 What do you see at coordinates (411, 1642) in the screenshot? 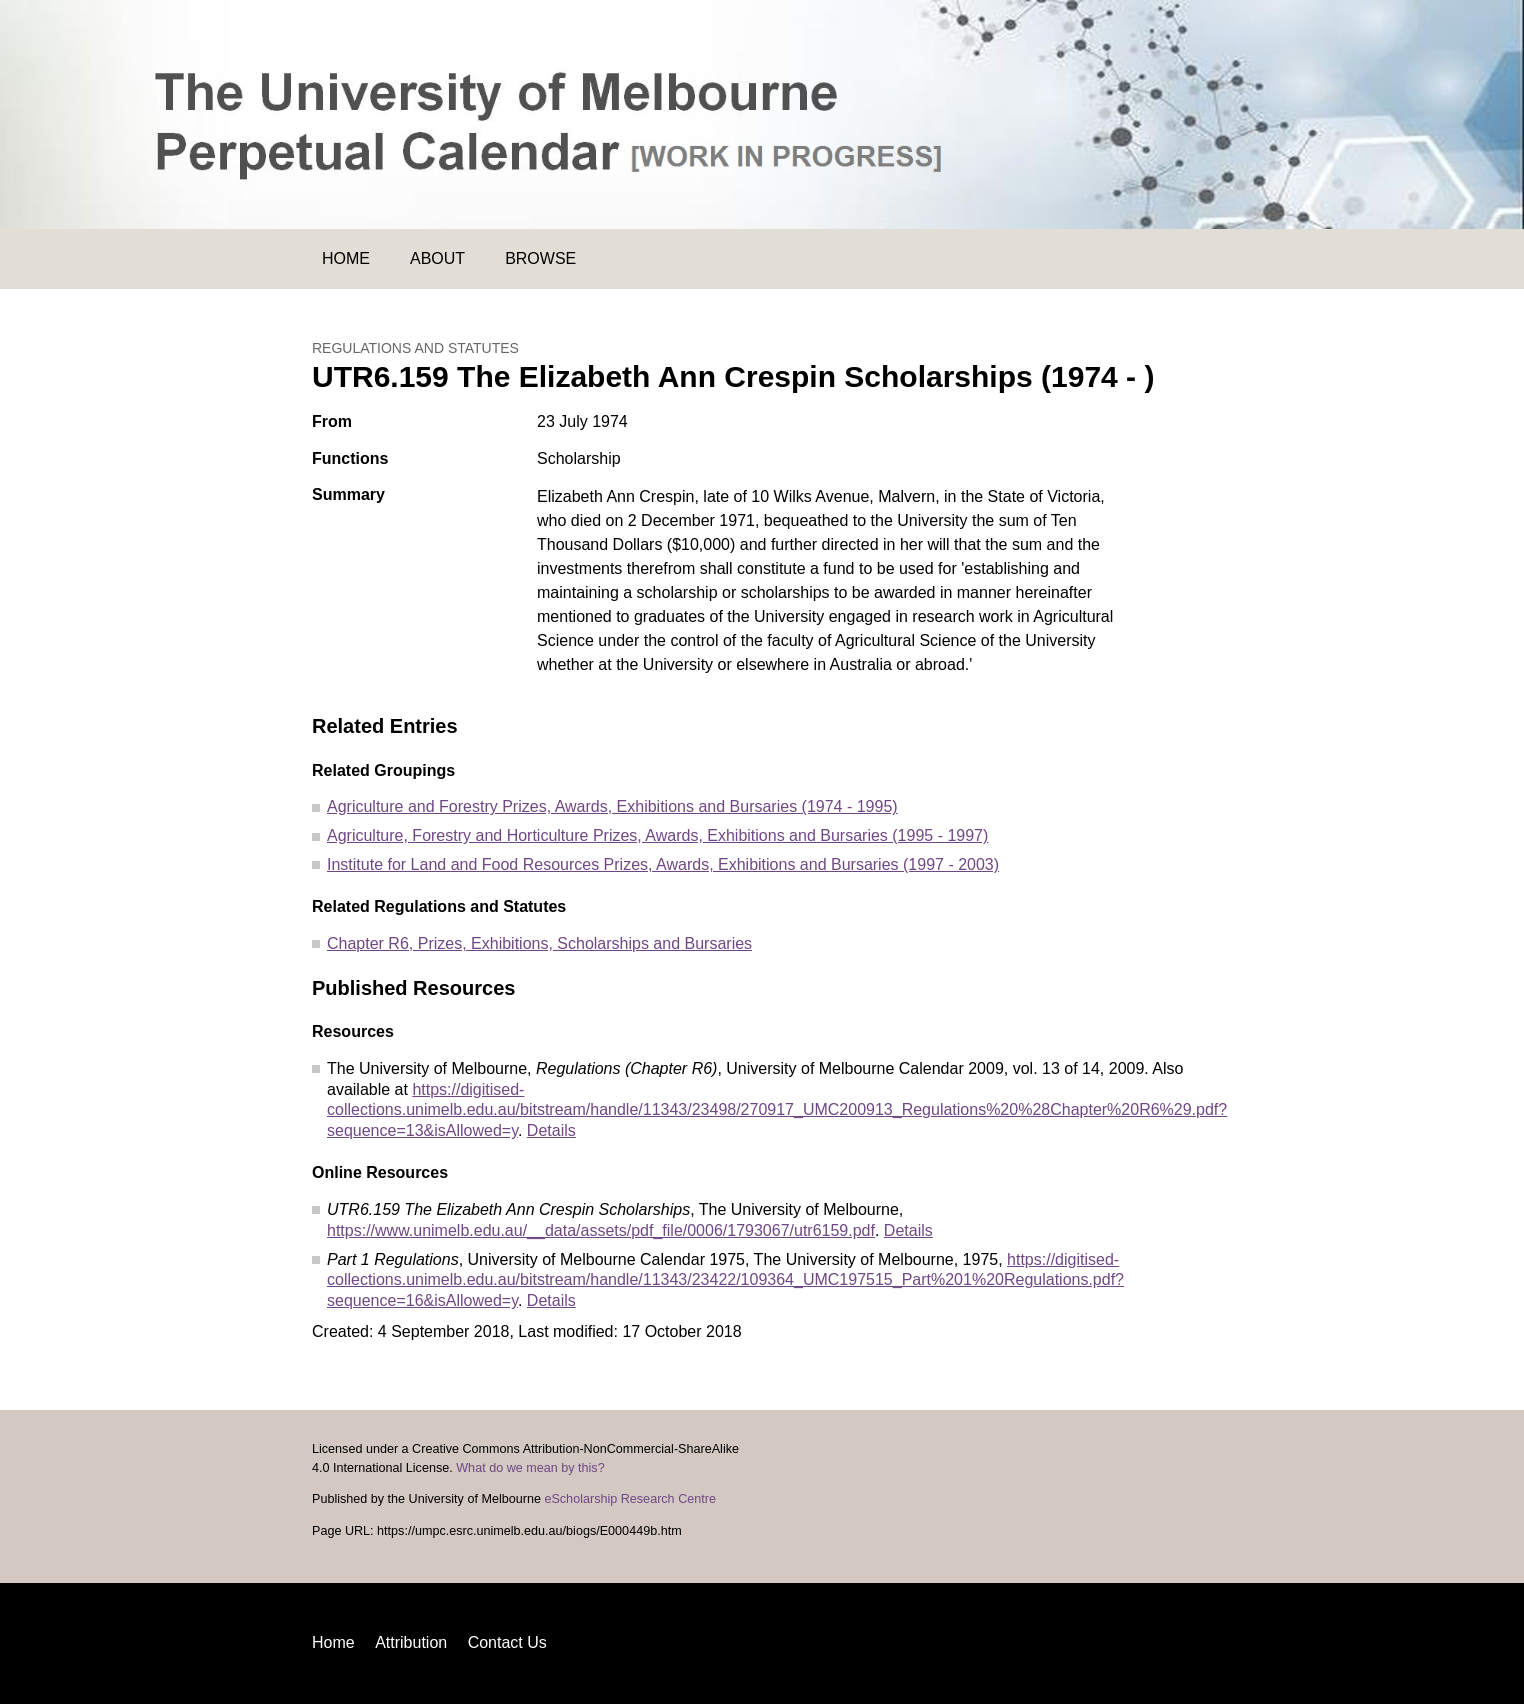
I see `Attribution` at bounding box center [411, 1642].